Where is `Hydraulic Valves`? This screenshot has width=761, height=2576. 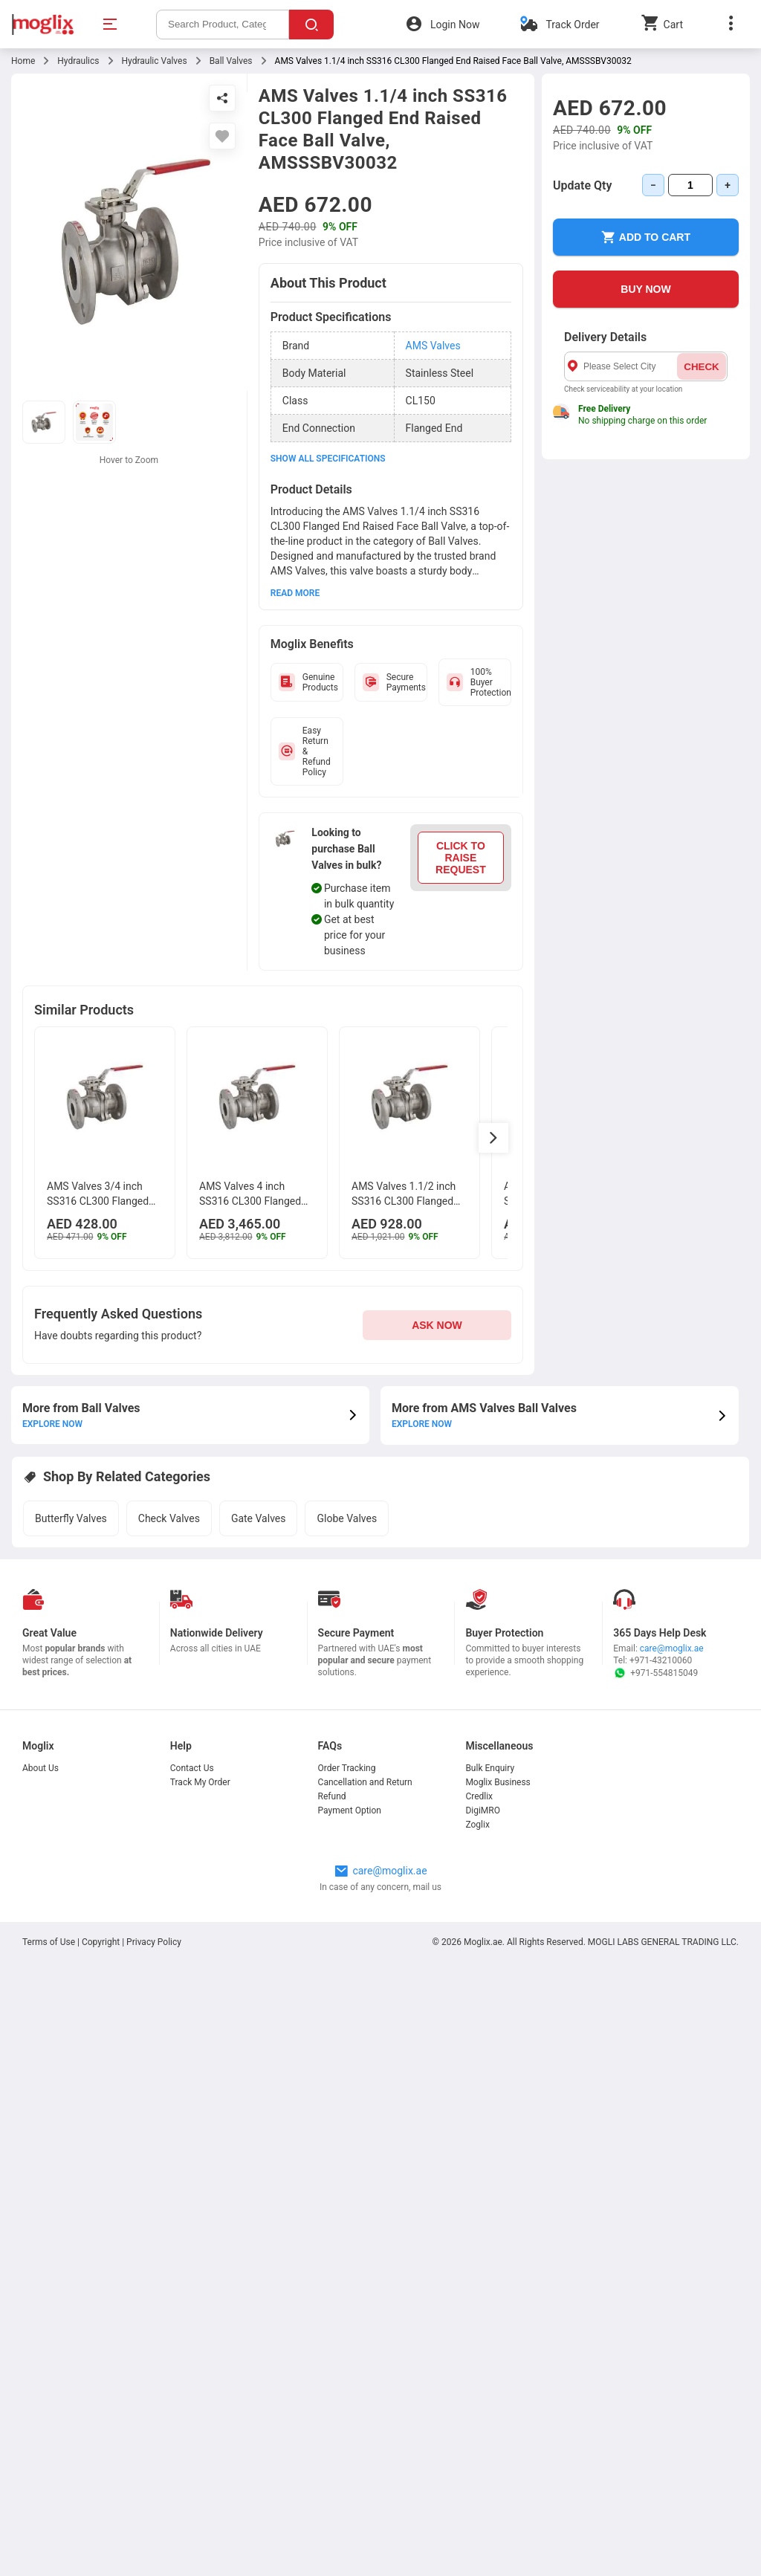 Hydraulic Valves is located at coordinates (154, 61).